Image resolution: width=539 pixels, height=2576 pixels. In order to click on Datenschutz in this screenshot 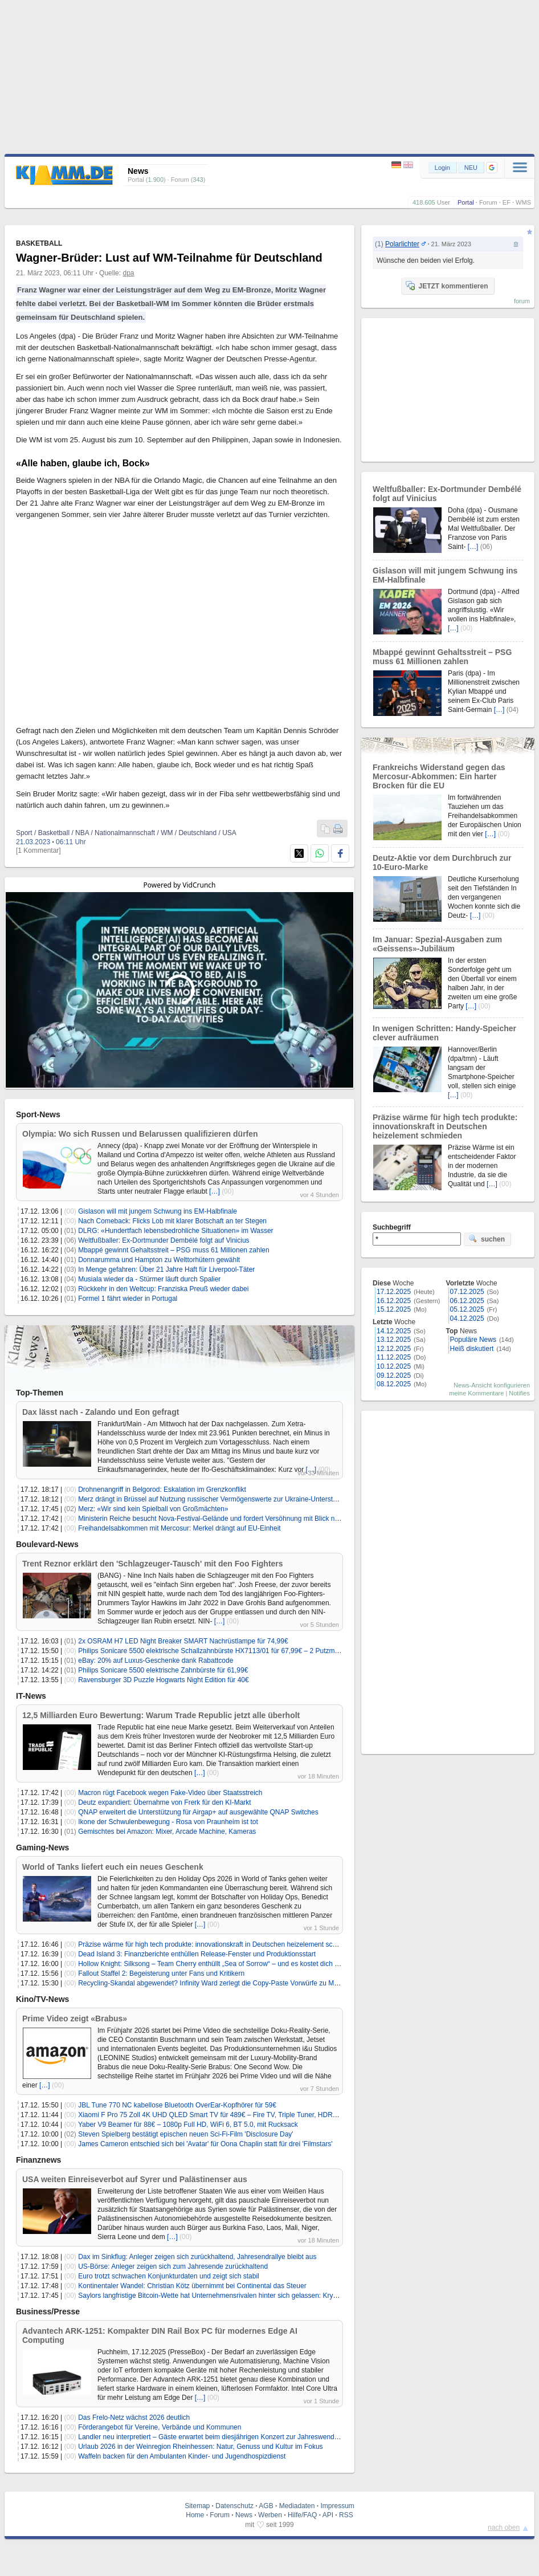, I will do `click(234, 2506)`.